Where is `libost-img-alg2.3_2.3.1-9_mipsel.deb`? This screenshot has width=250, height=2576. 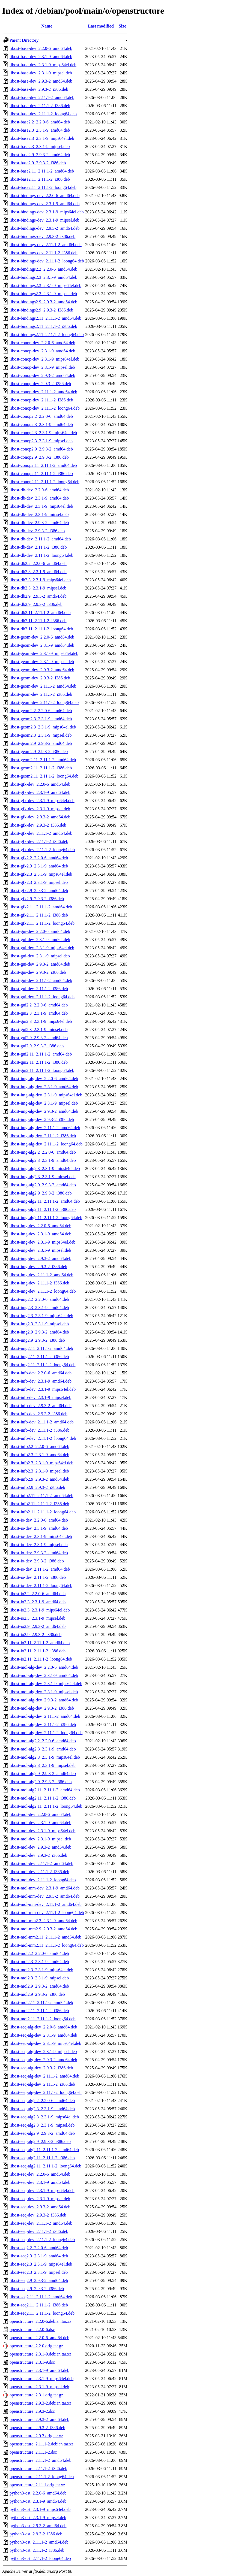
libost-img-alg2.3_2.3.1-9_mipsel.deb is located at coordinates (43, 1176).